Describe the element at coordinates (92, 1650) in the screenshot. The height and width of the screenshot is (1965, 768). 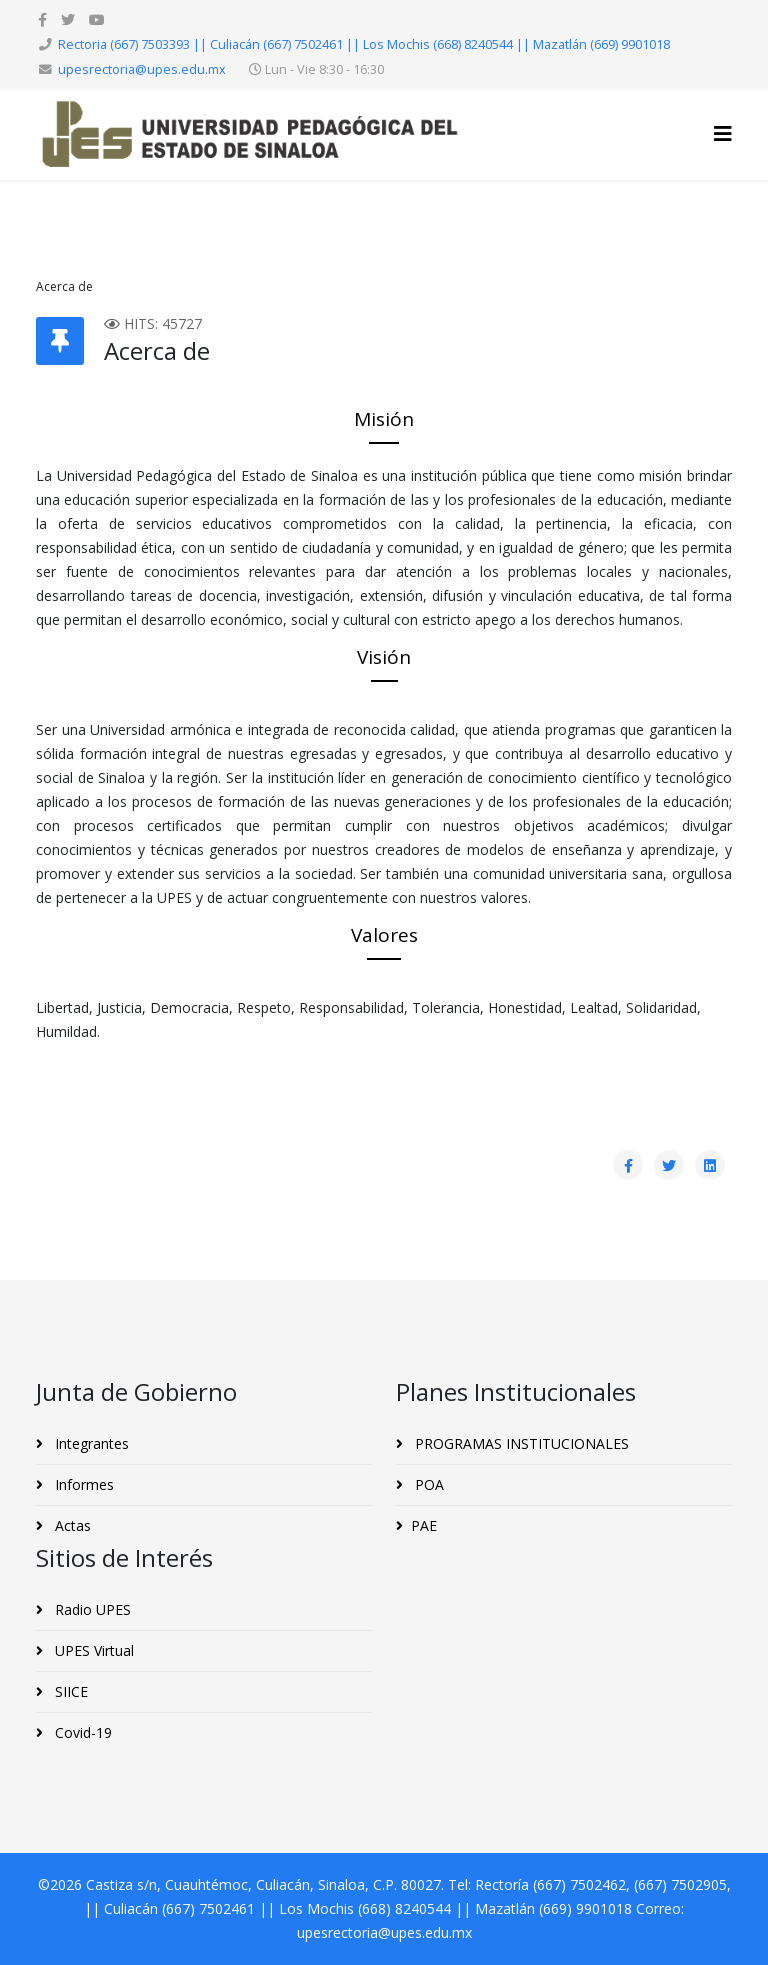
I see `UPES Virtual` at that location.